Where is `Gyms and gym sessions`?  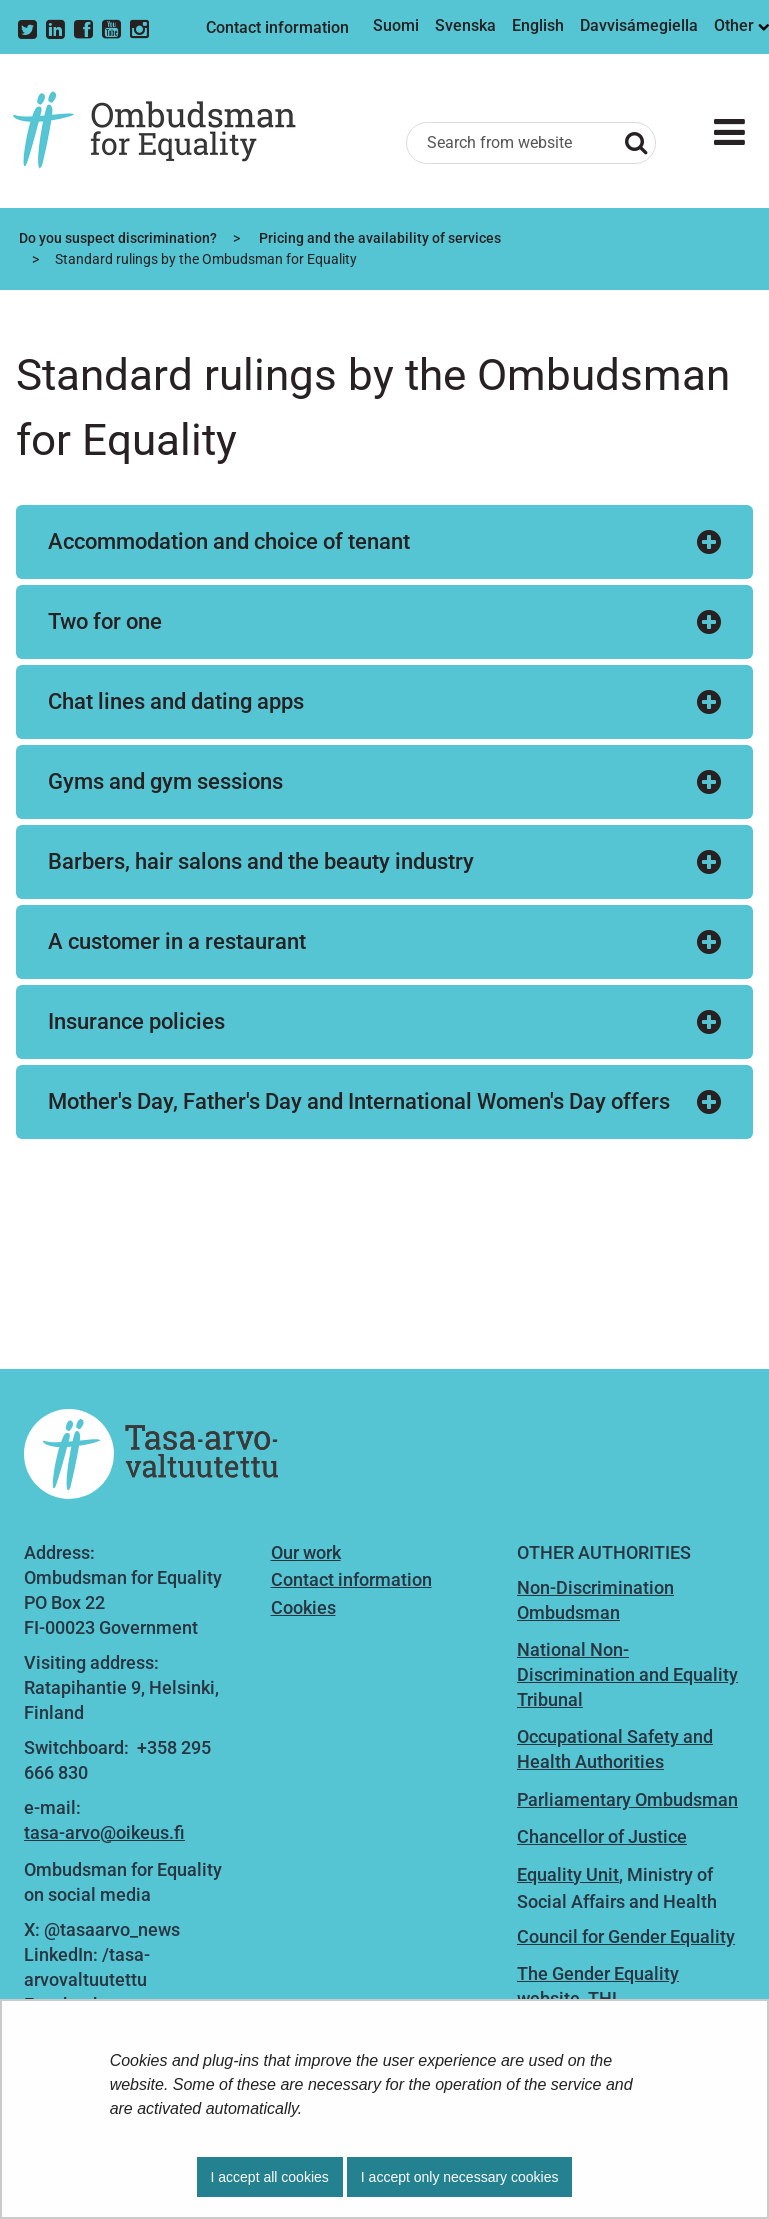
Gyms and gym sessions is located at coordinates (165, 781).